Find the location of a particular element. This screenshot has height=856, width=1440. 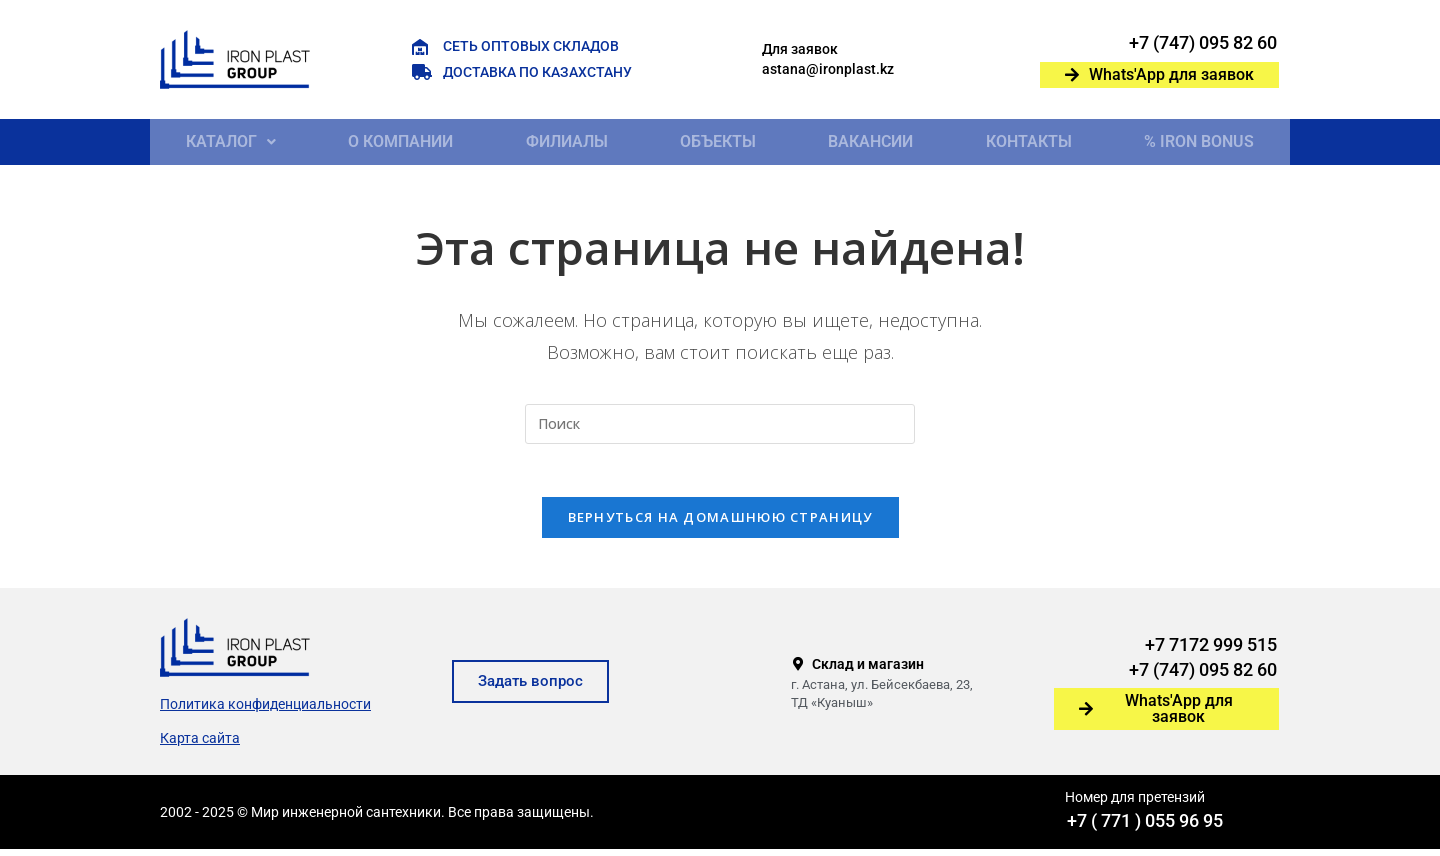

% IRON BONUS is located at coordinates (1199, 141).